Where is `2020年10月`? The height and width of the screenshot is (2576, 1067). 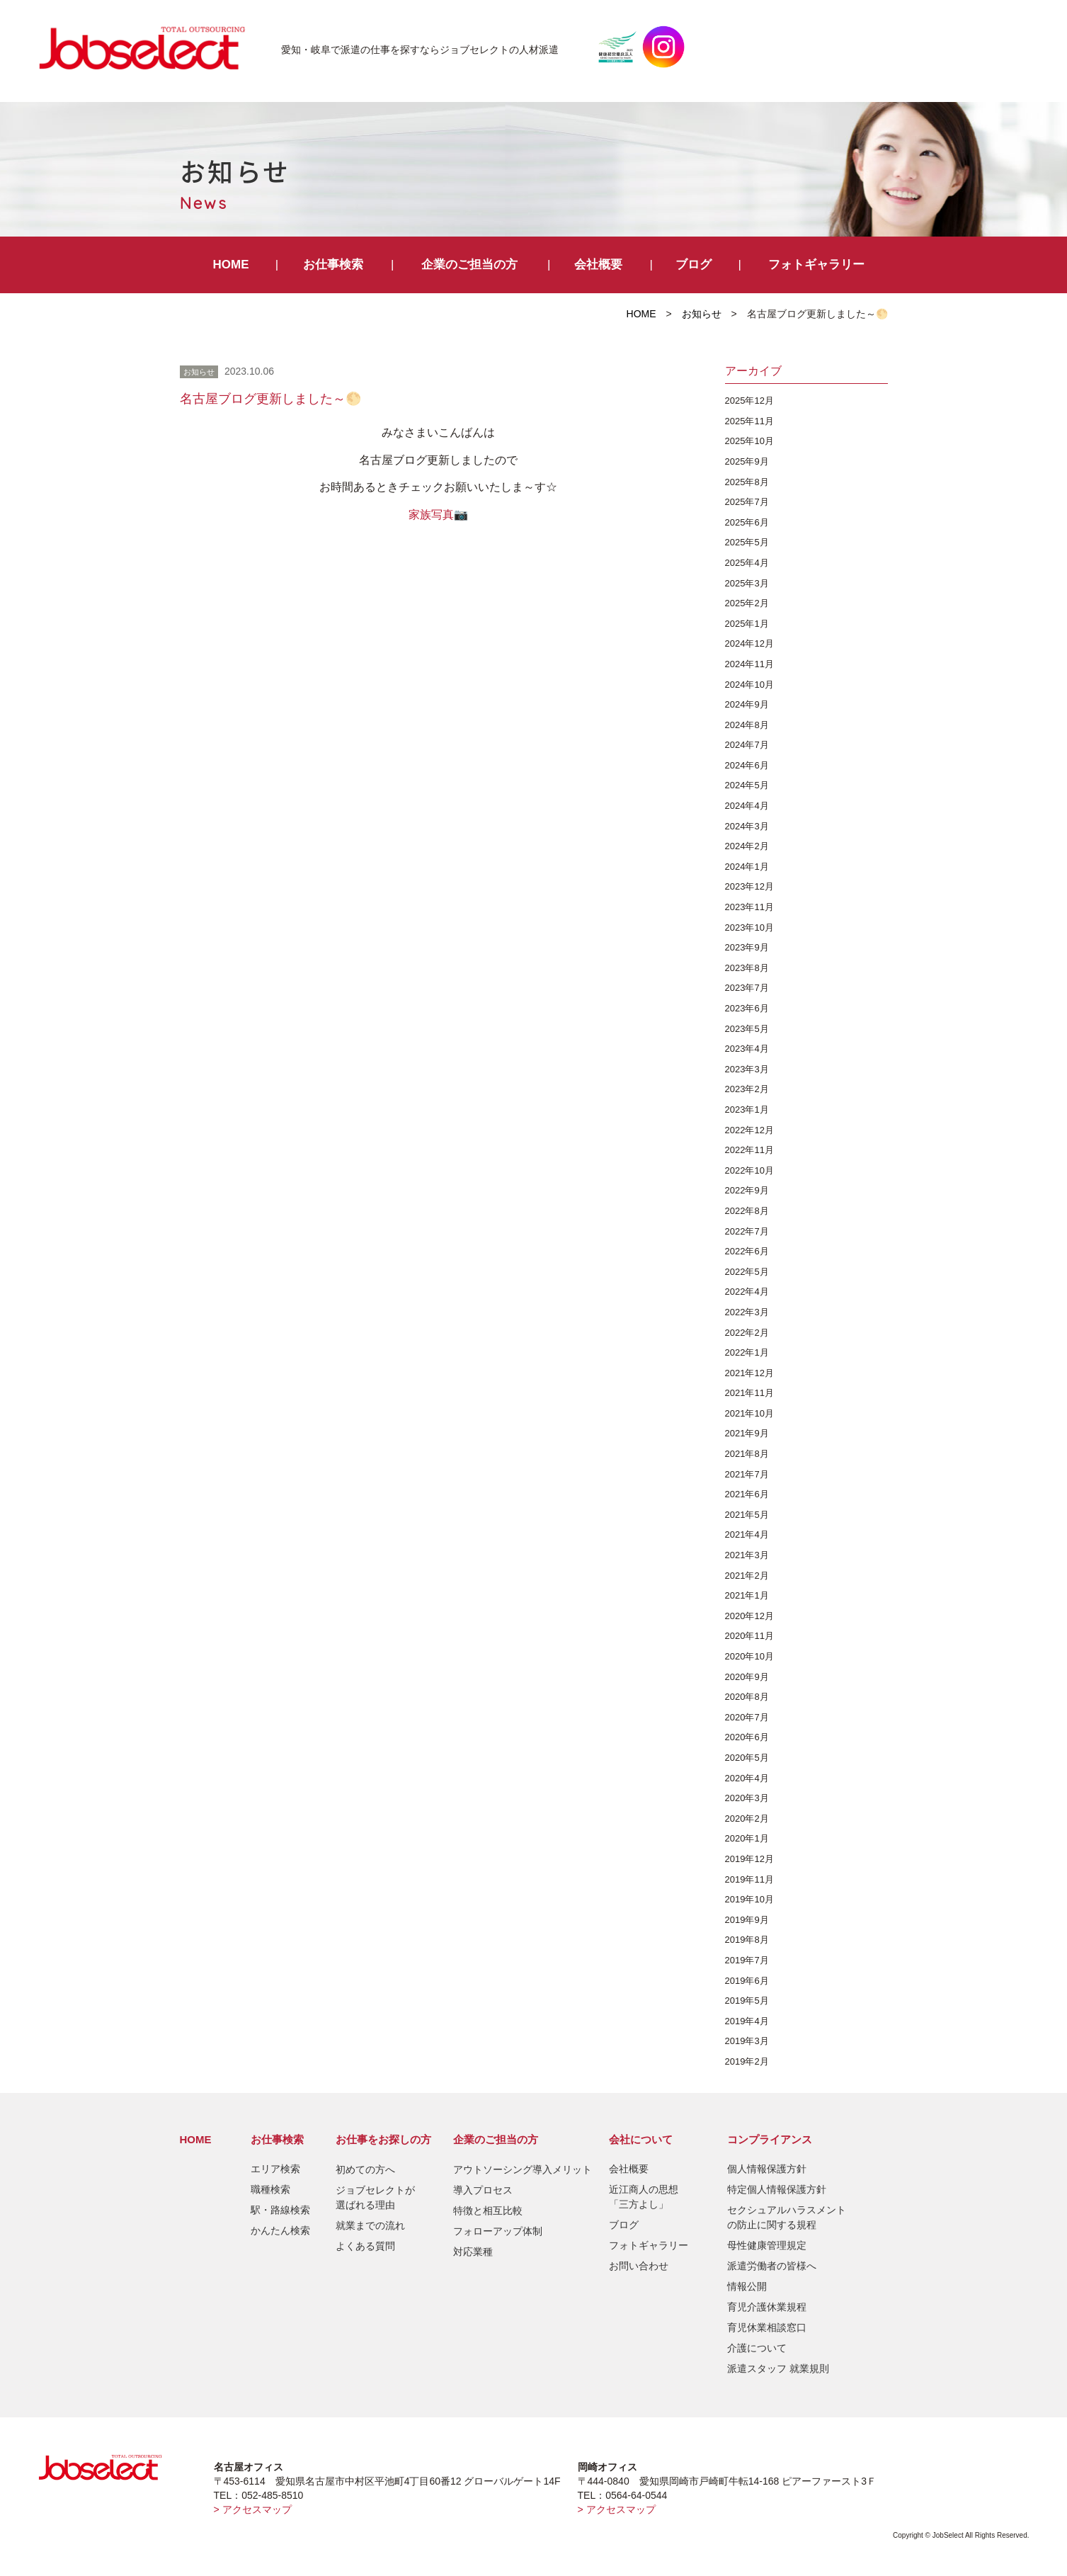
2020年10月 is located at coordinates (749, 1656).